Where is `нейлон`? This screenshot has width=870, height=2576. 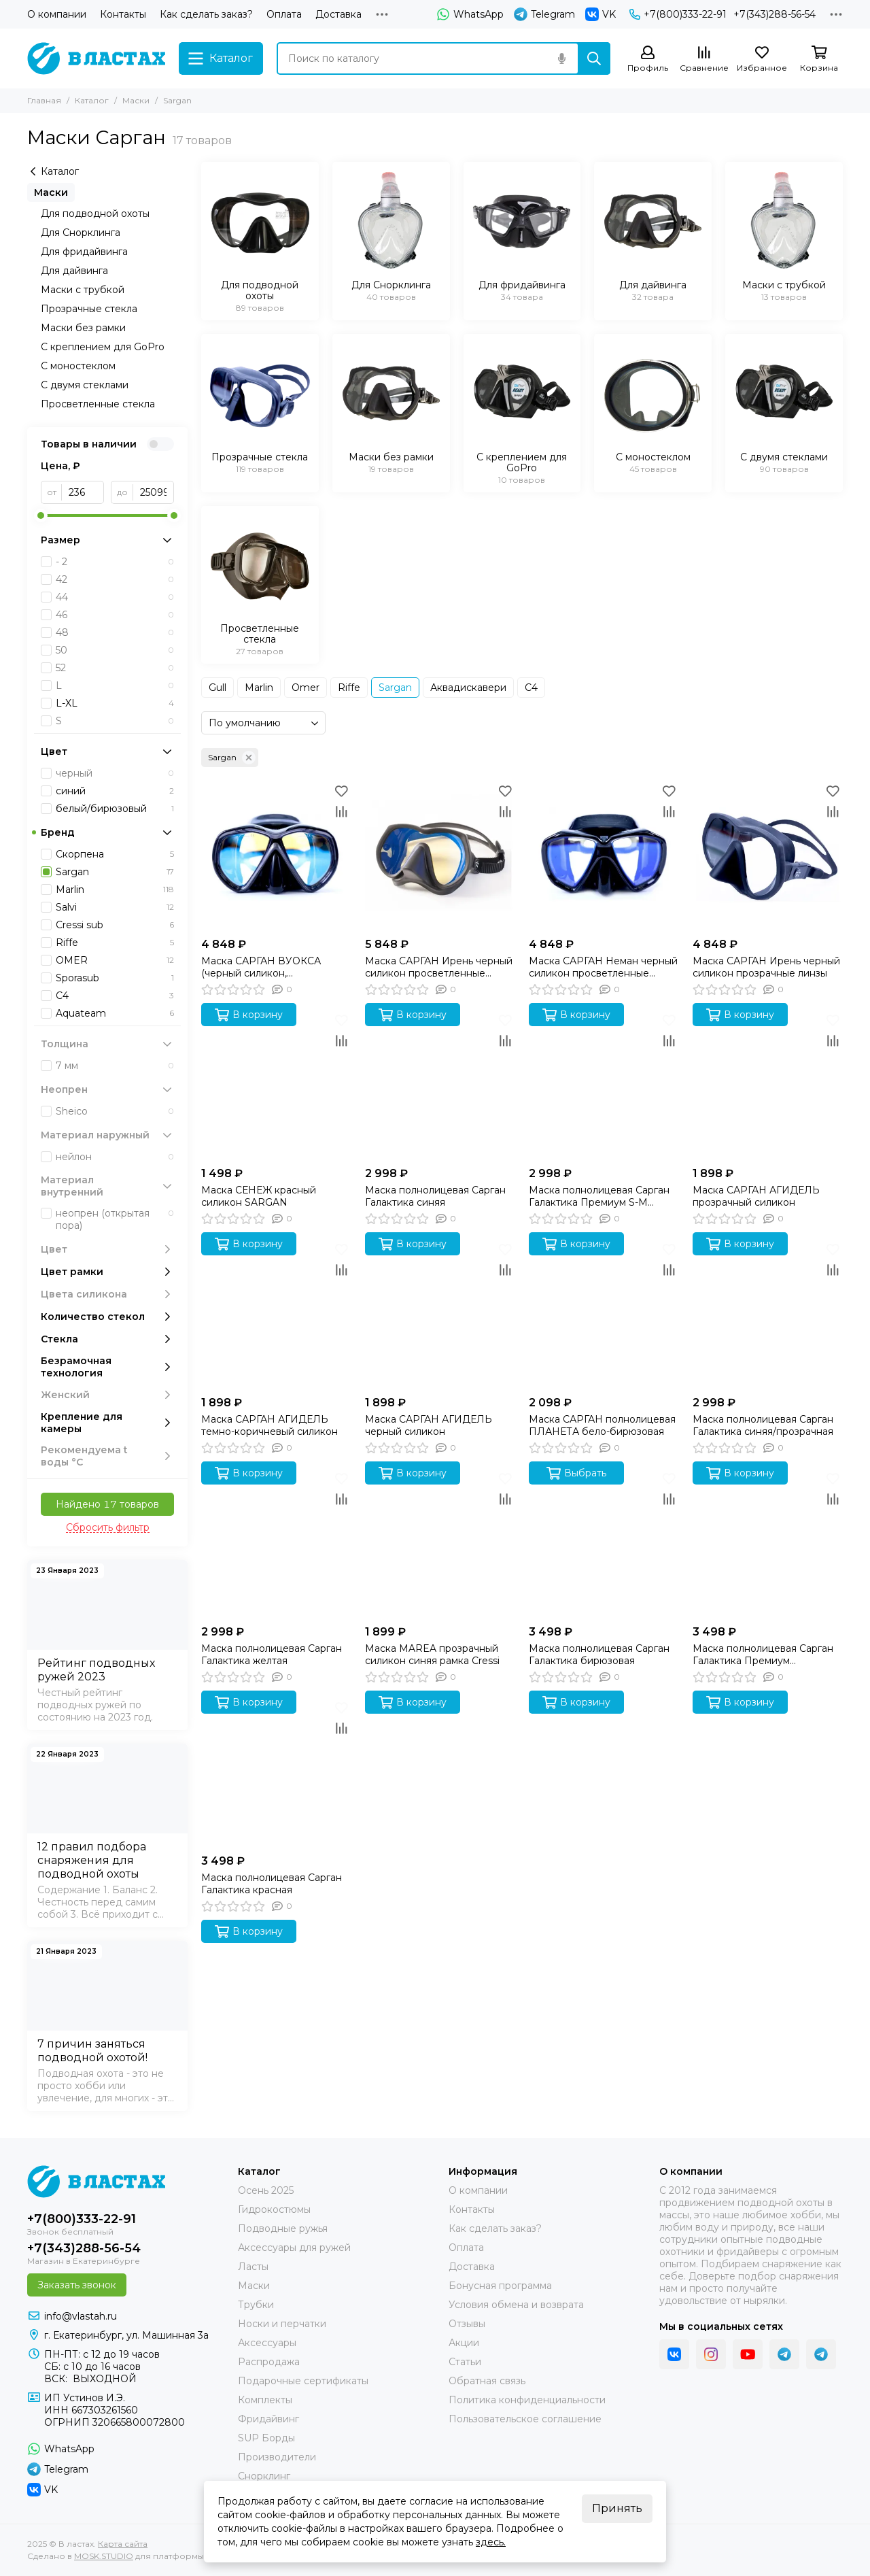
нейлон is located at coordinates (115, 1157).